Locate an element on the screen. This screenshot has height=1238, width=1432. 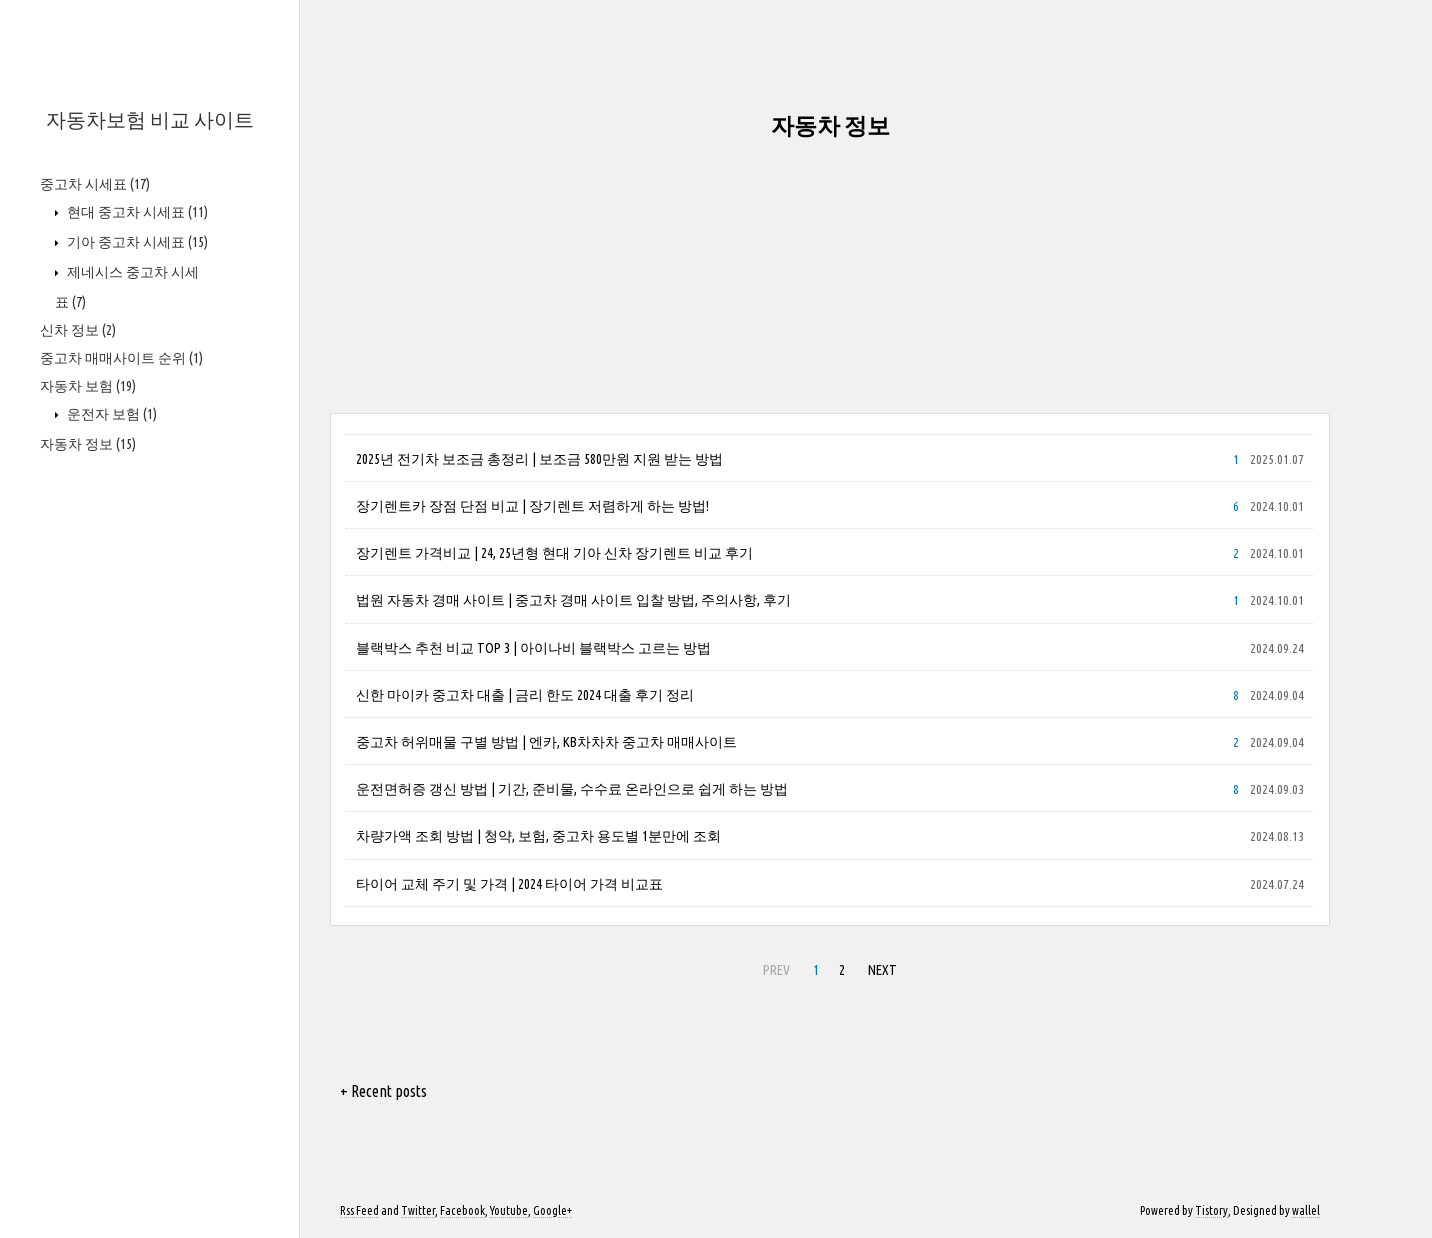
wallel is located at coordinates (1306, 1210).